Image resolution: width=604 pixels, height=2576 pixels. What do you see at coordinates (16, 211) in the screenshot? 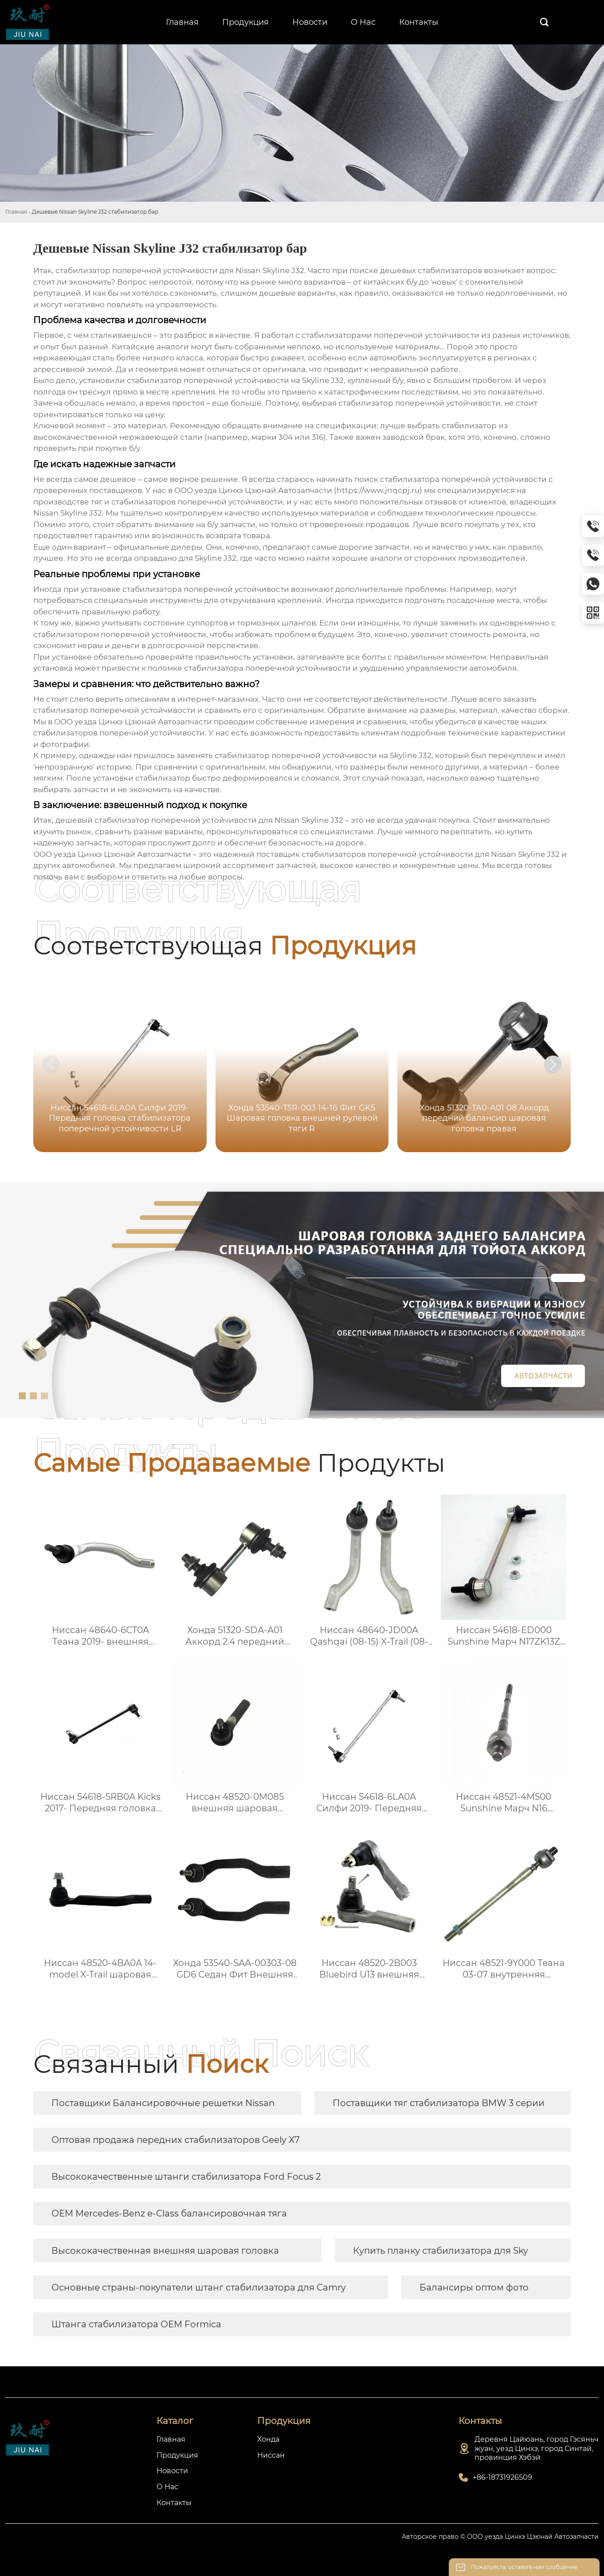
I see `Главная` at bounding box center [16, 211].